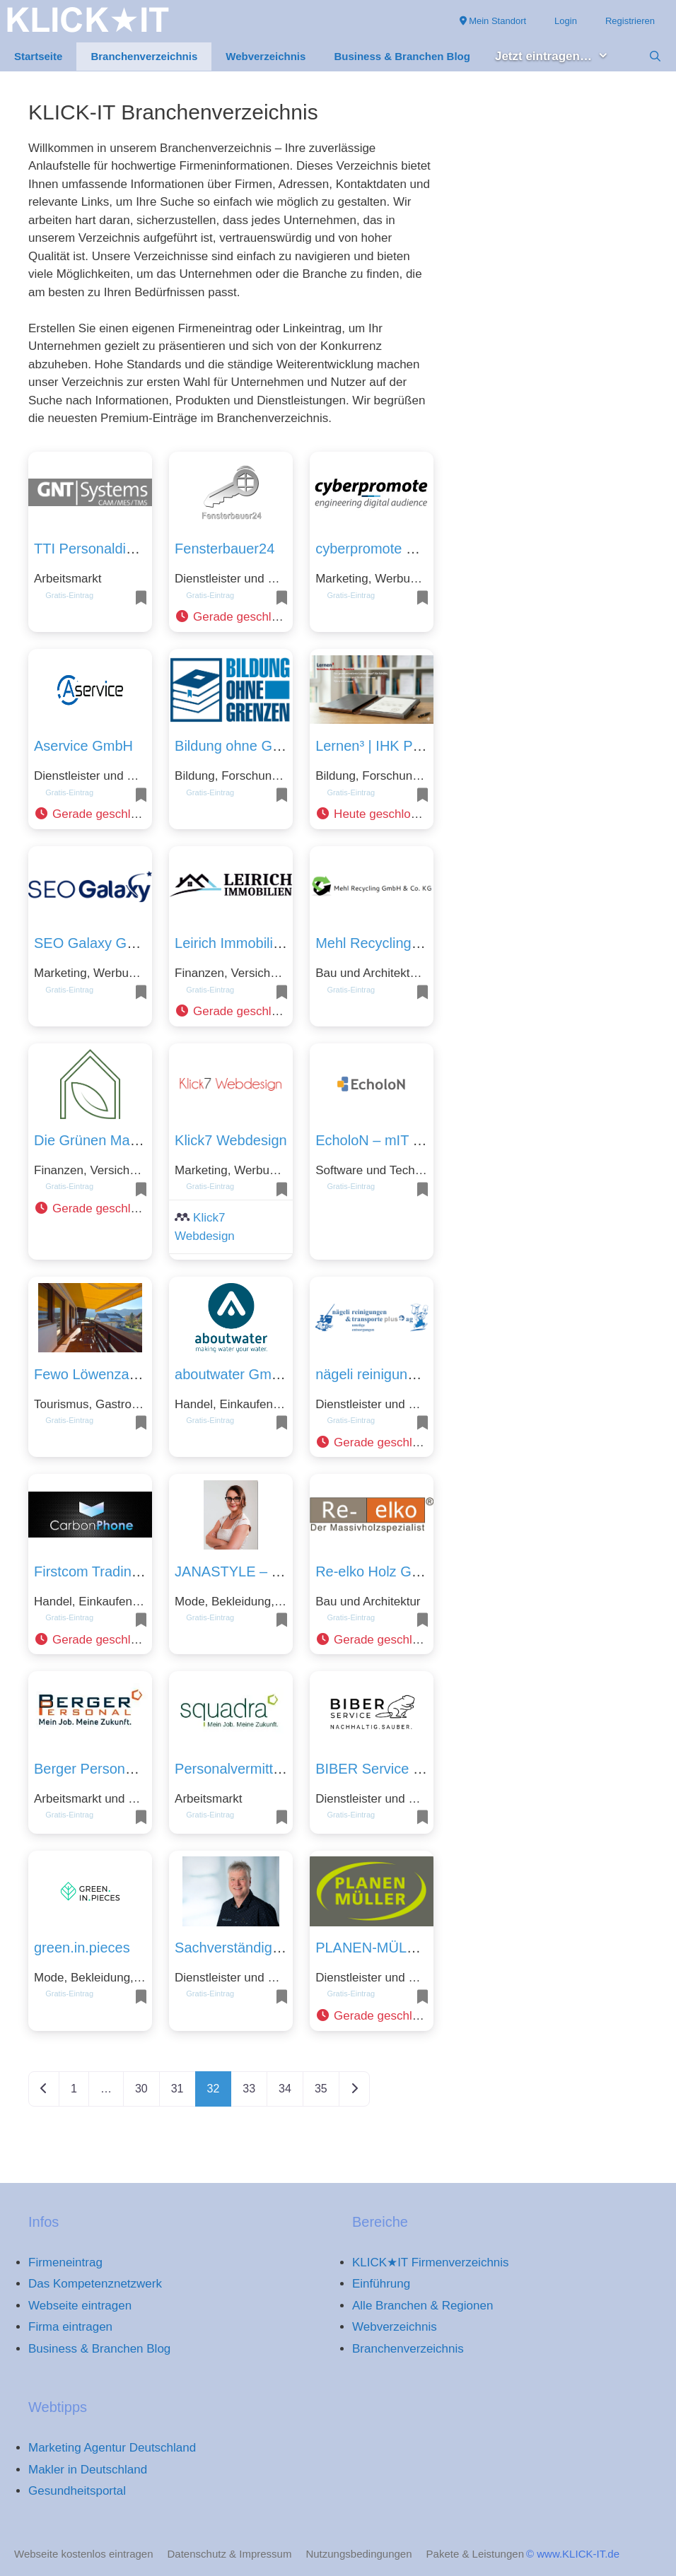  Describe the element at coordinates (144, 56) in the screenshot. I see `Branchenverzeichnis` at that location.